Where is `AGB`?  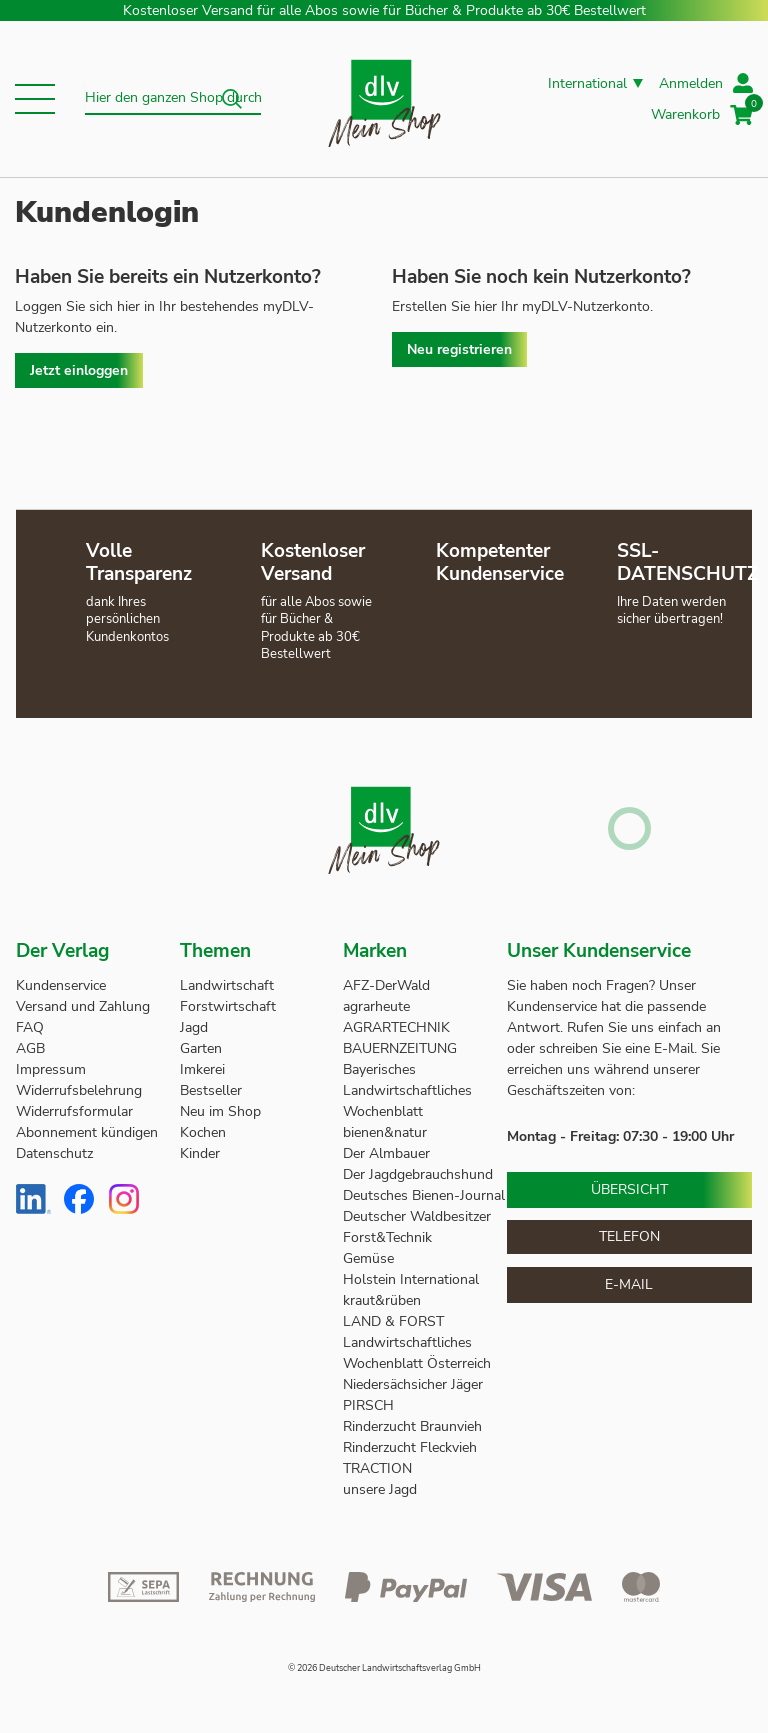 AGB is located at coordinates (30, 1048).